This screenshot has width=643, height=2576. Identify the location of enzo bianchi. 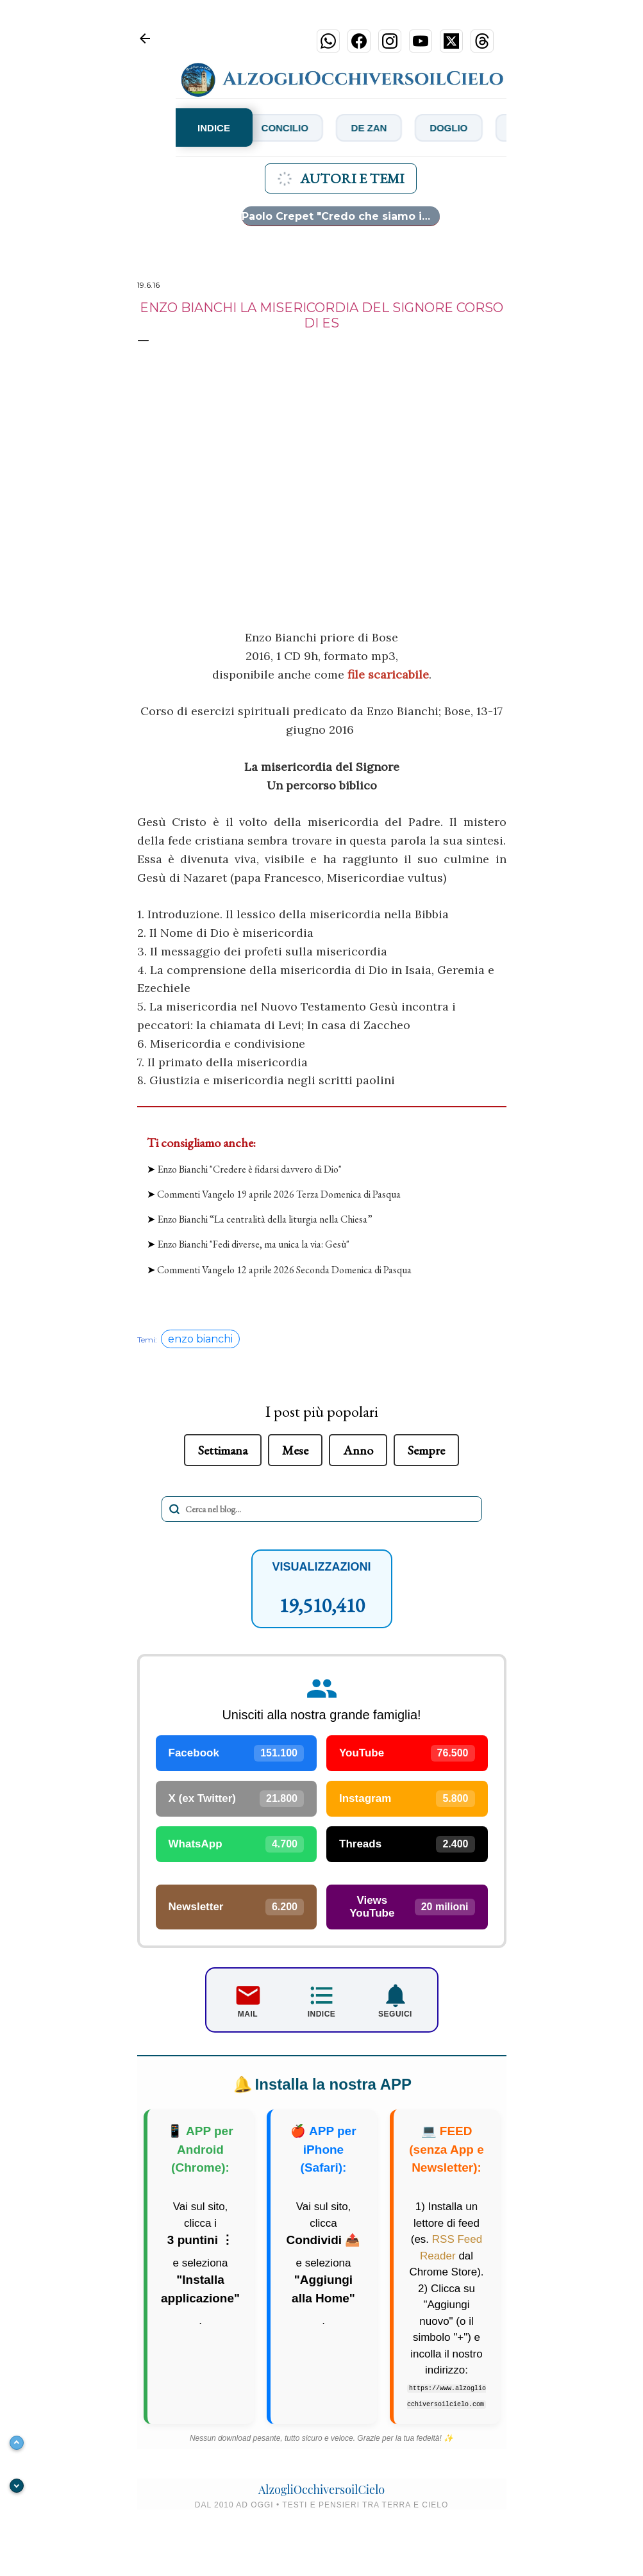
(200, 1339).